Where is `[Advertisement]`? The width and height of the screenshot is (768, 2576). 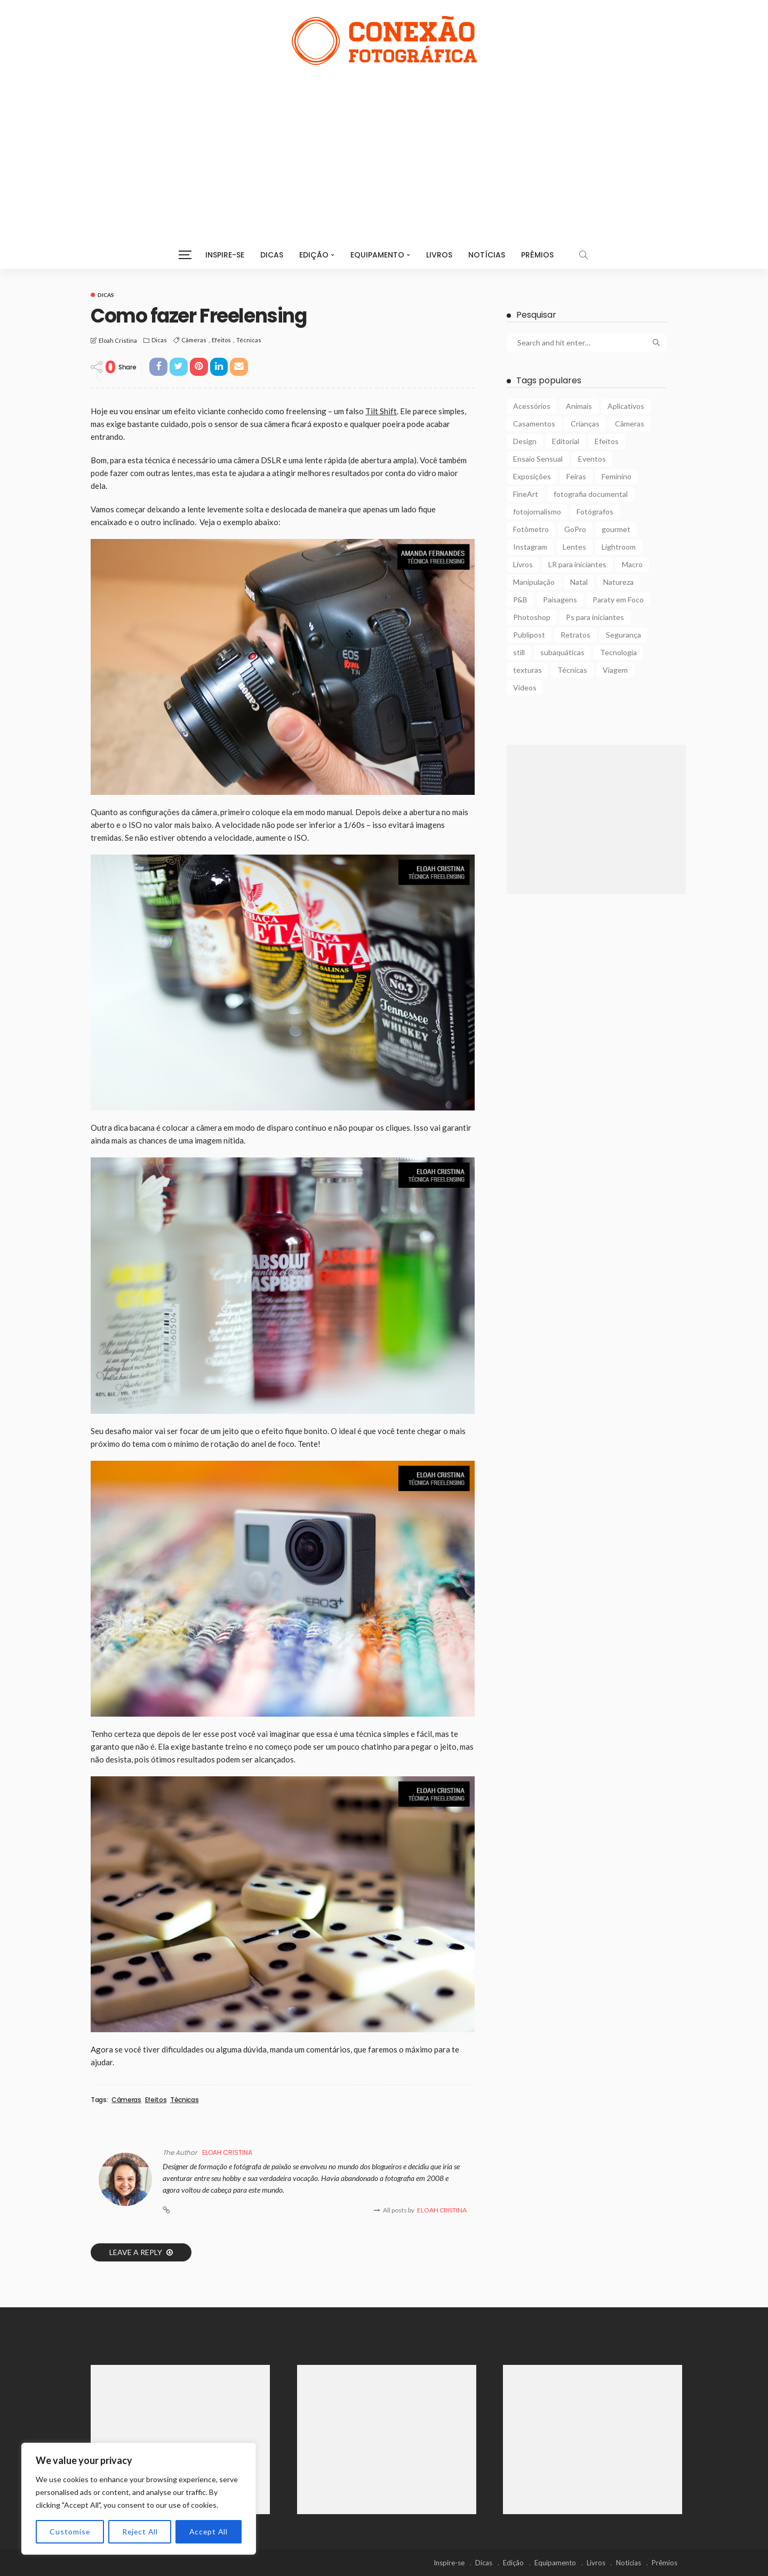 [Advertisement] is located at coordinates (384, 145).